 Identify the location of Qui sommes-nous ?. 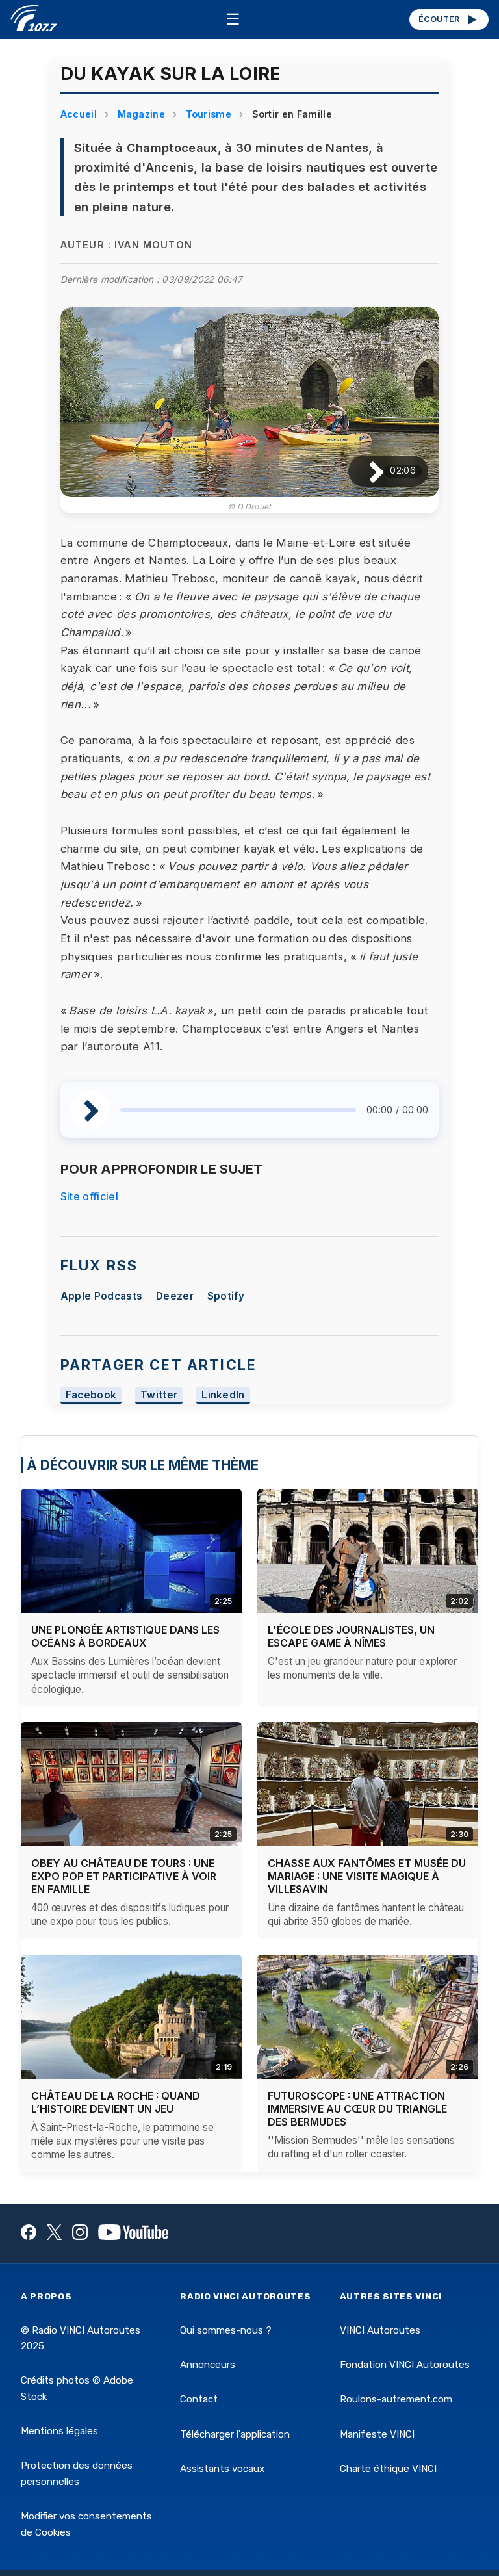
(226, 2330).